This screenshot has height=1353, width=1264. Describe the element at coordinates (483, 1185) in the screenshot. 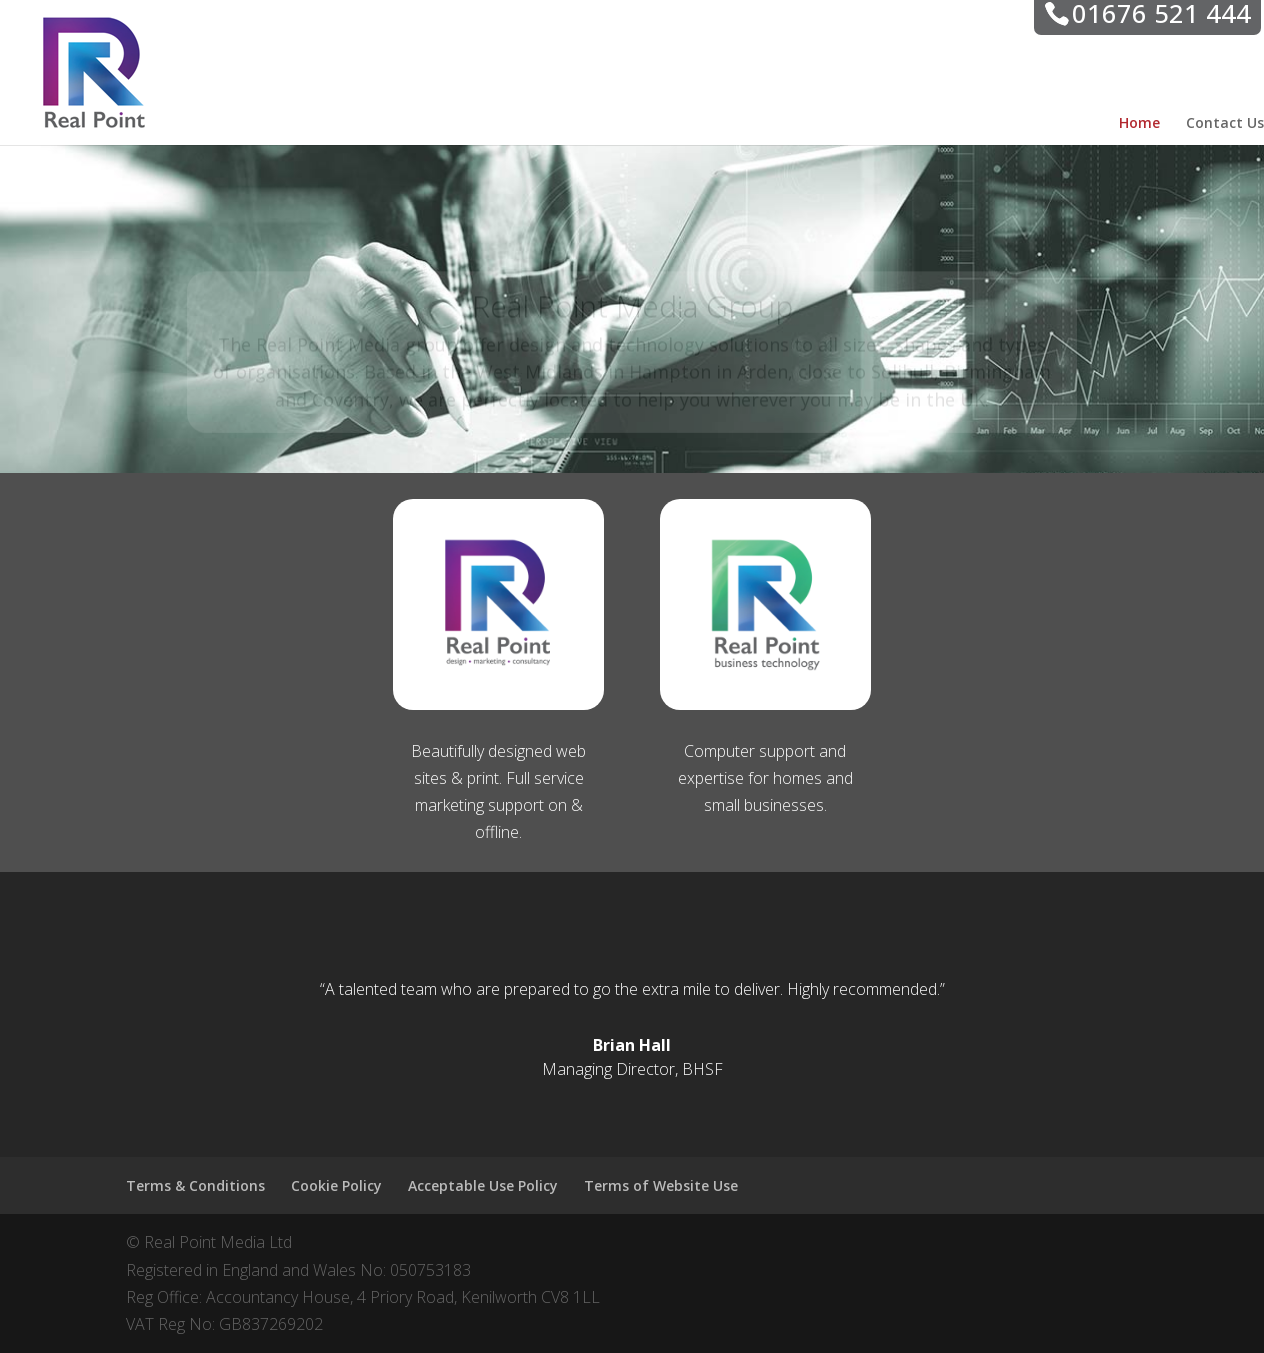

I see `Acceptable Use Policy` at that location.